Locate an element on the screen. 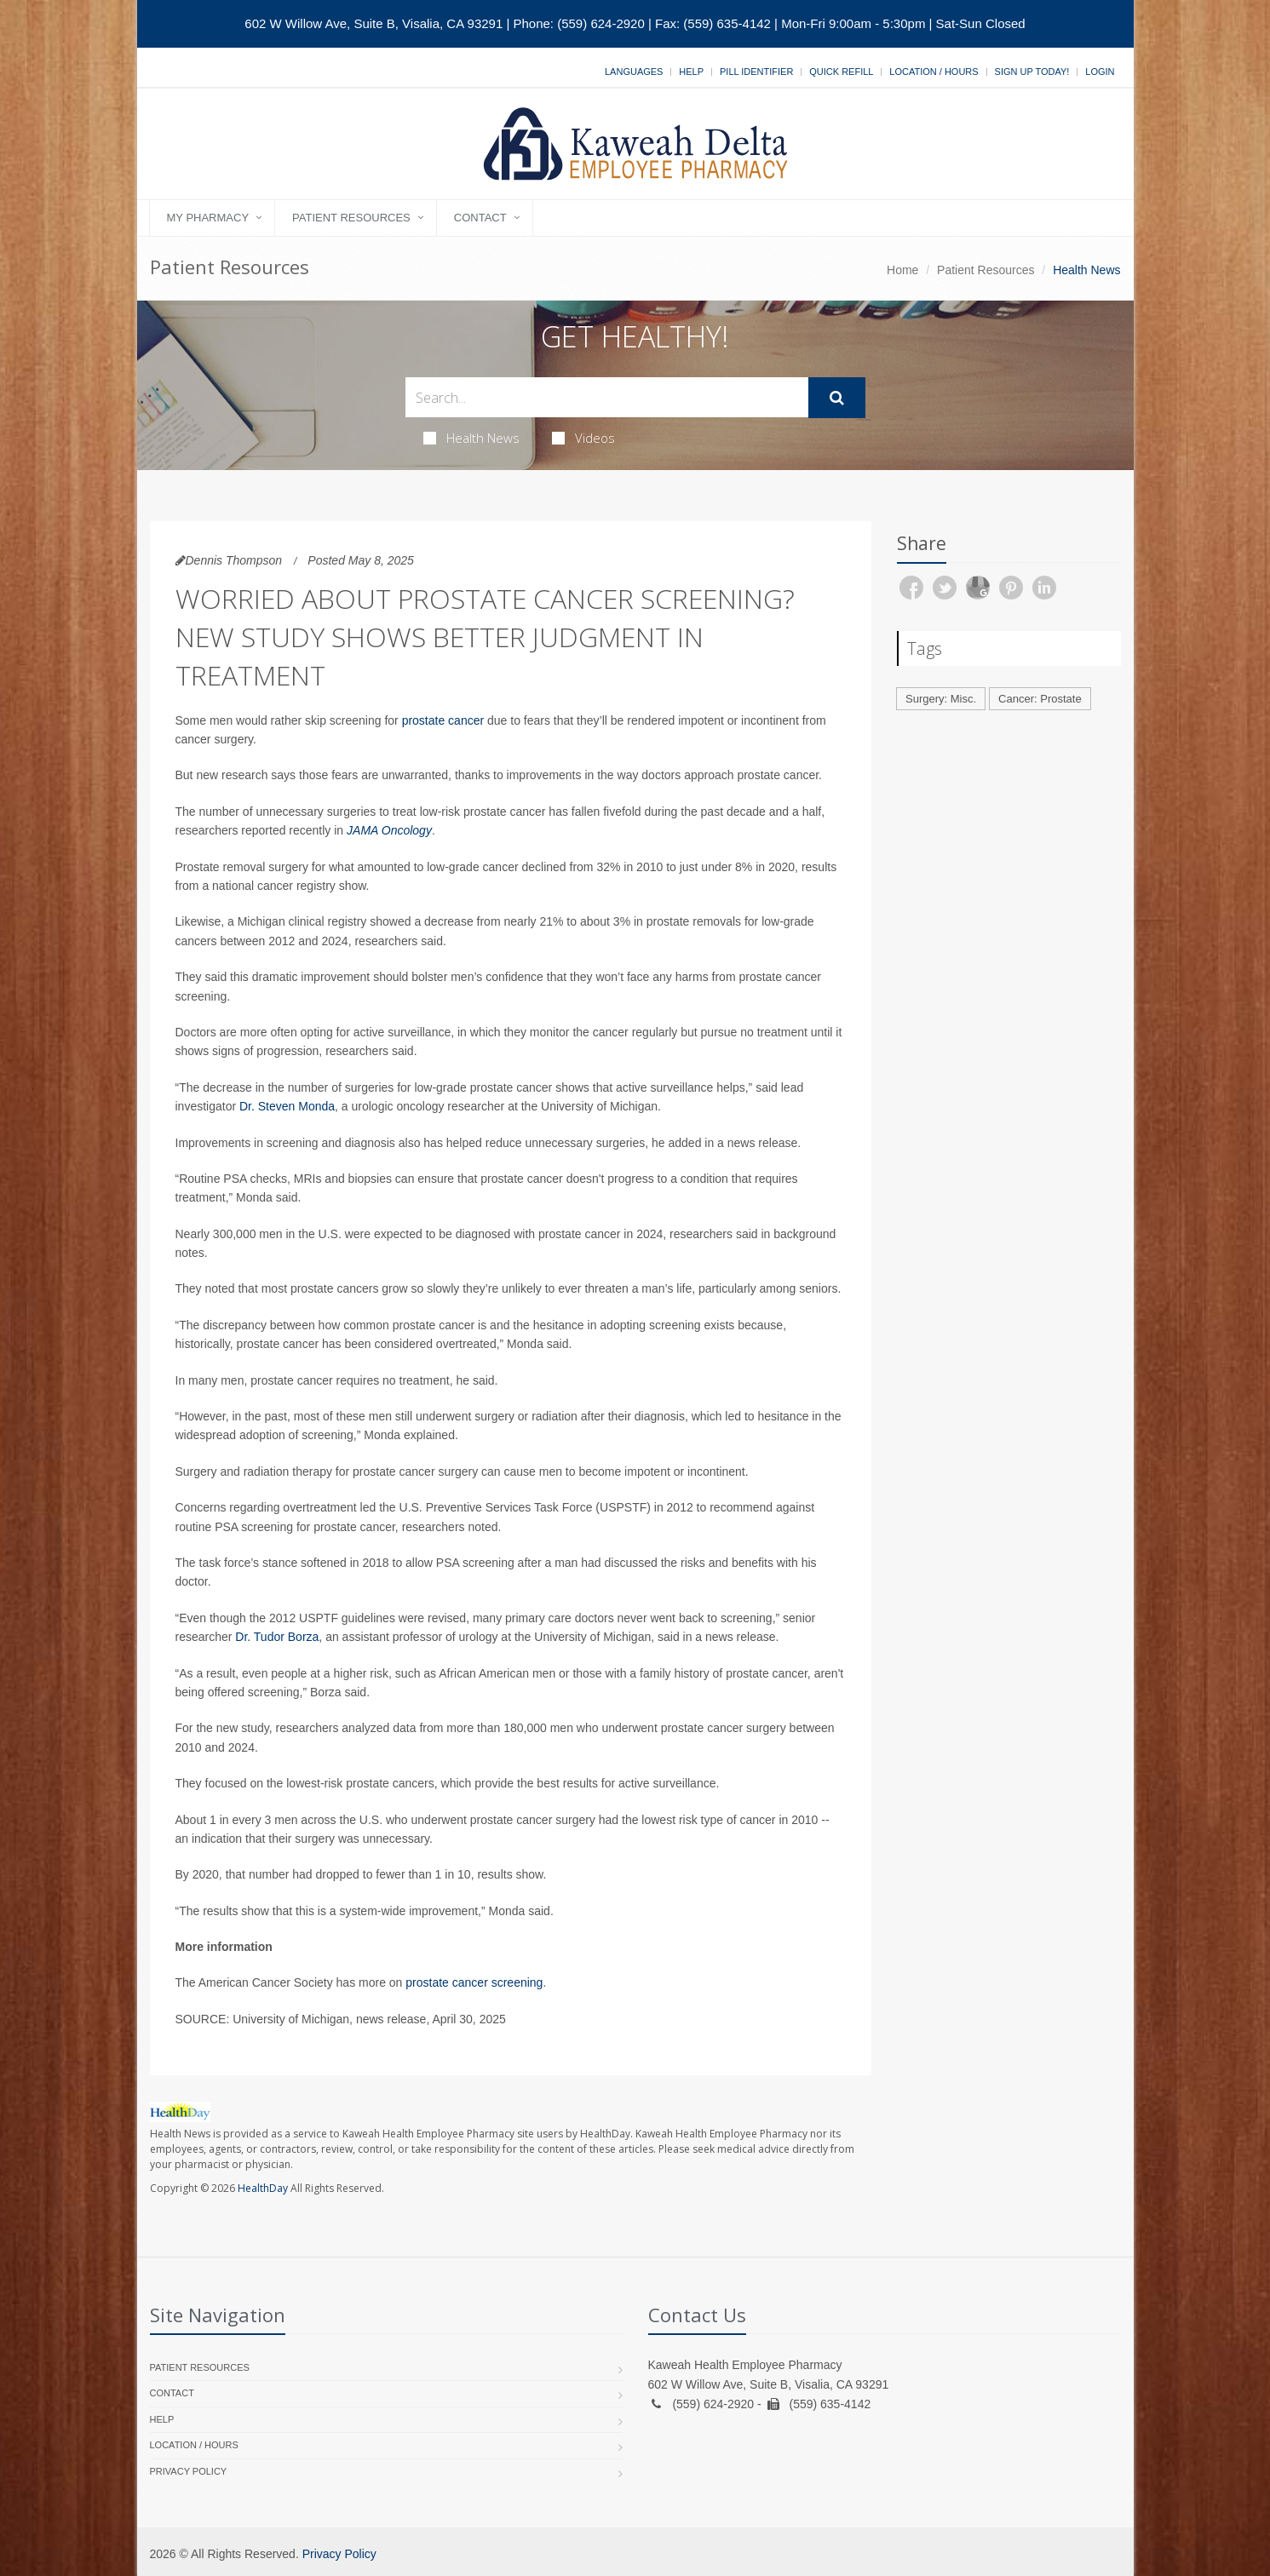 The image size is (1270, 2576). Quick Refill is located at coordinates (841, 71).